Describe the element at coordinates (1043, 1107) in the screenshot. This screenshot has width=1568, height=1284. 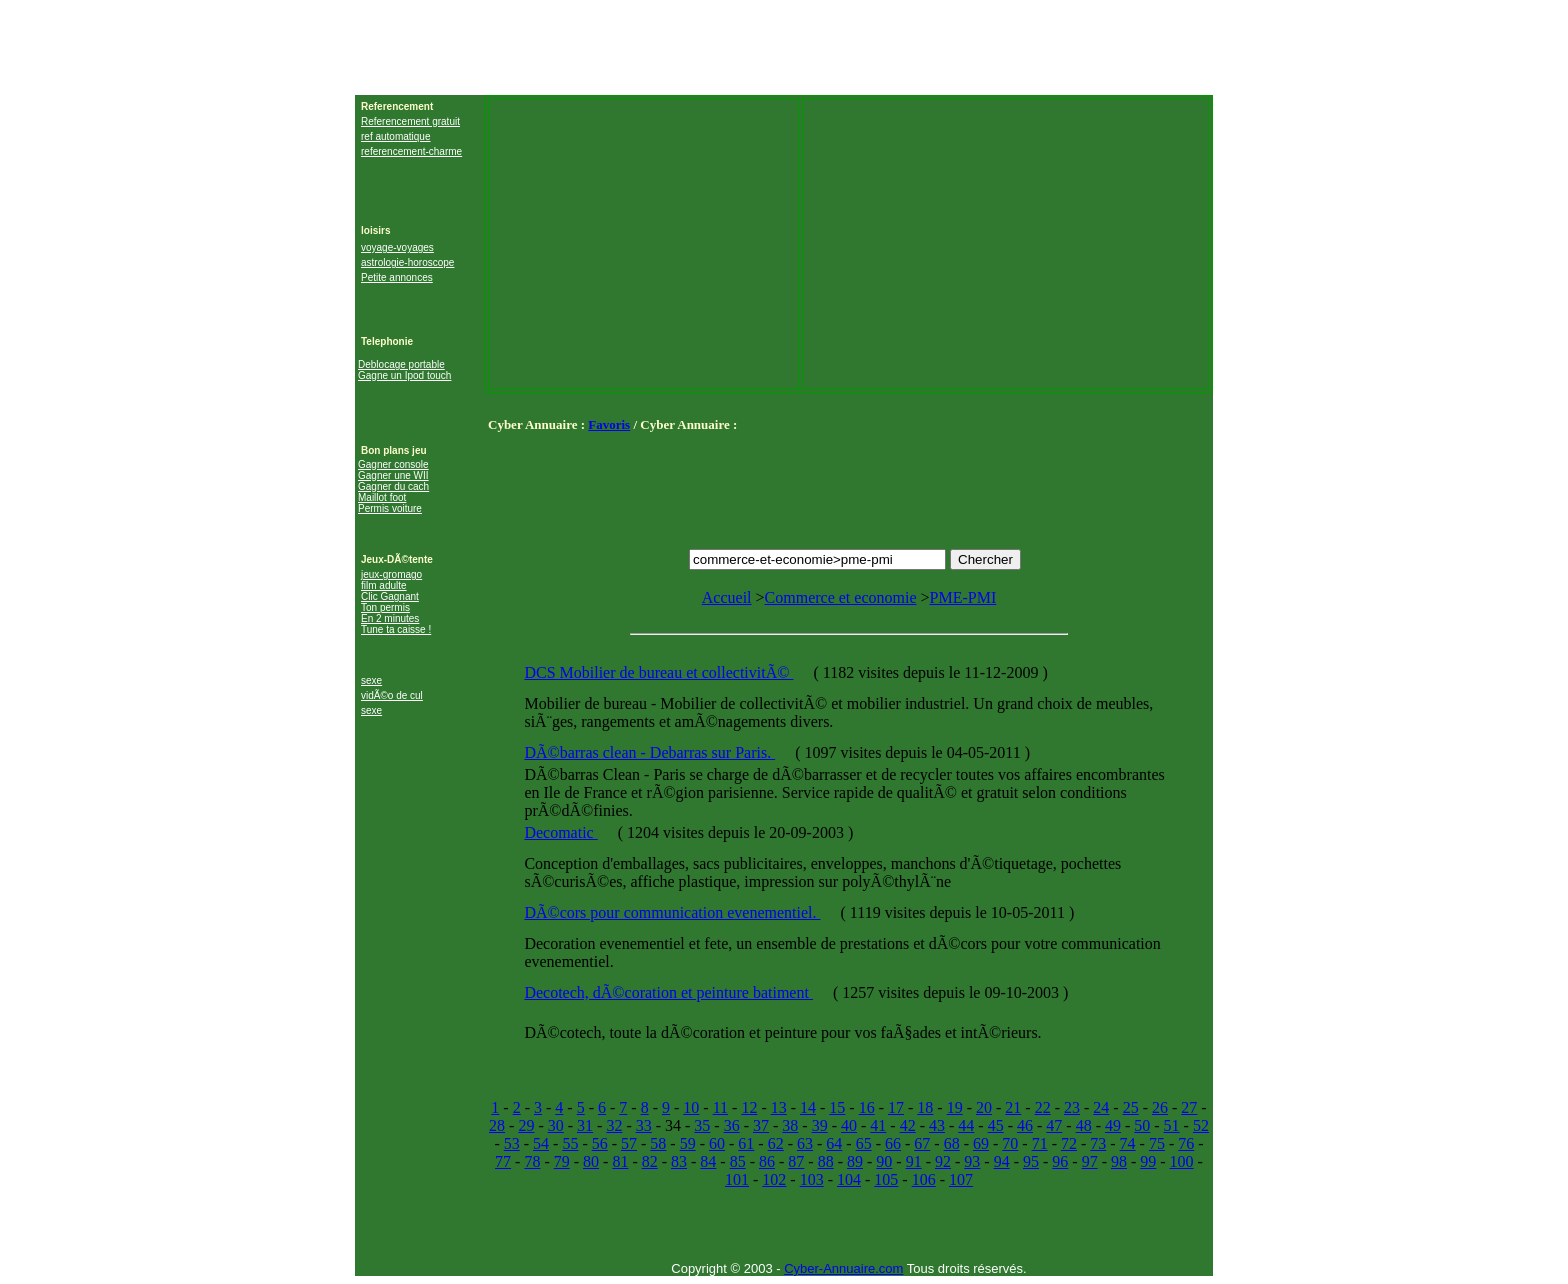
I see `22` at that location.